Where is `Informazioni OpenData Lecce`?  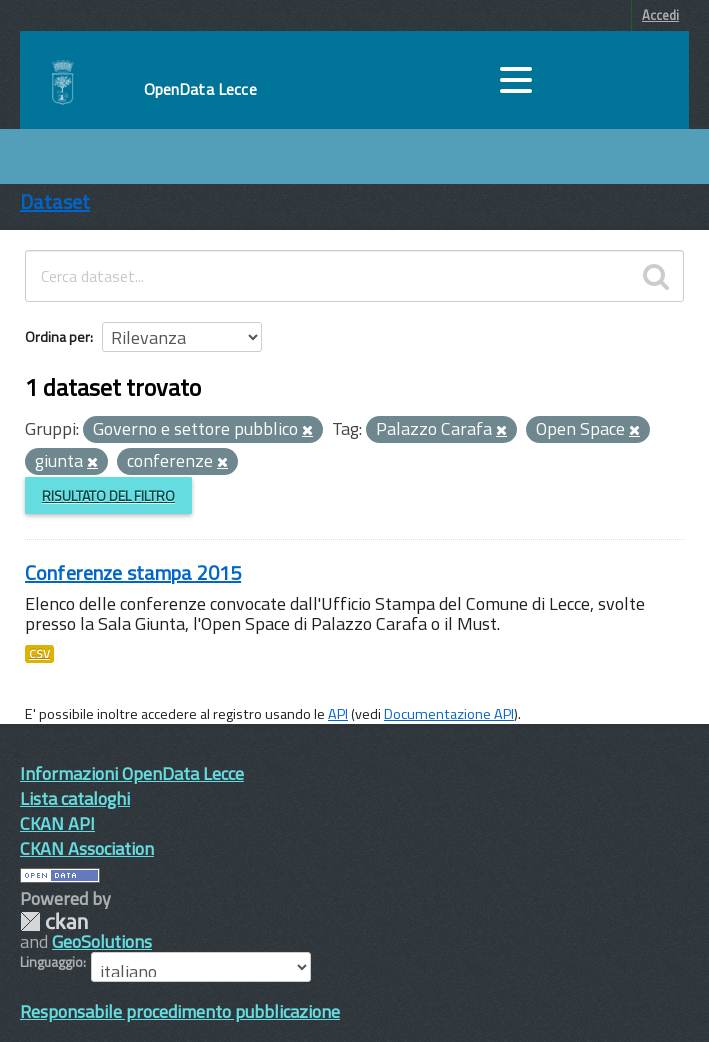
Informazioni OpenData Lecce is located at coordinates (132, 773).